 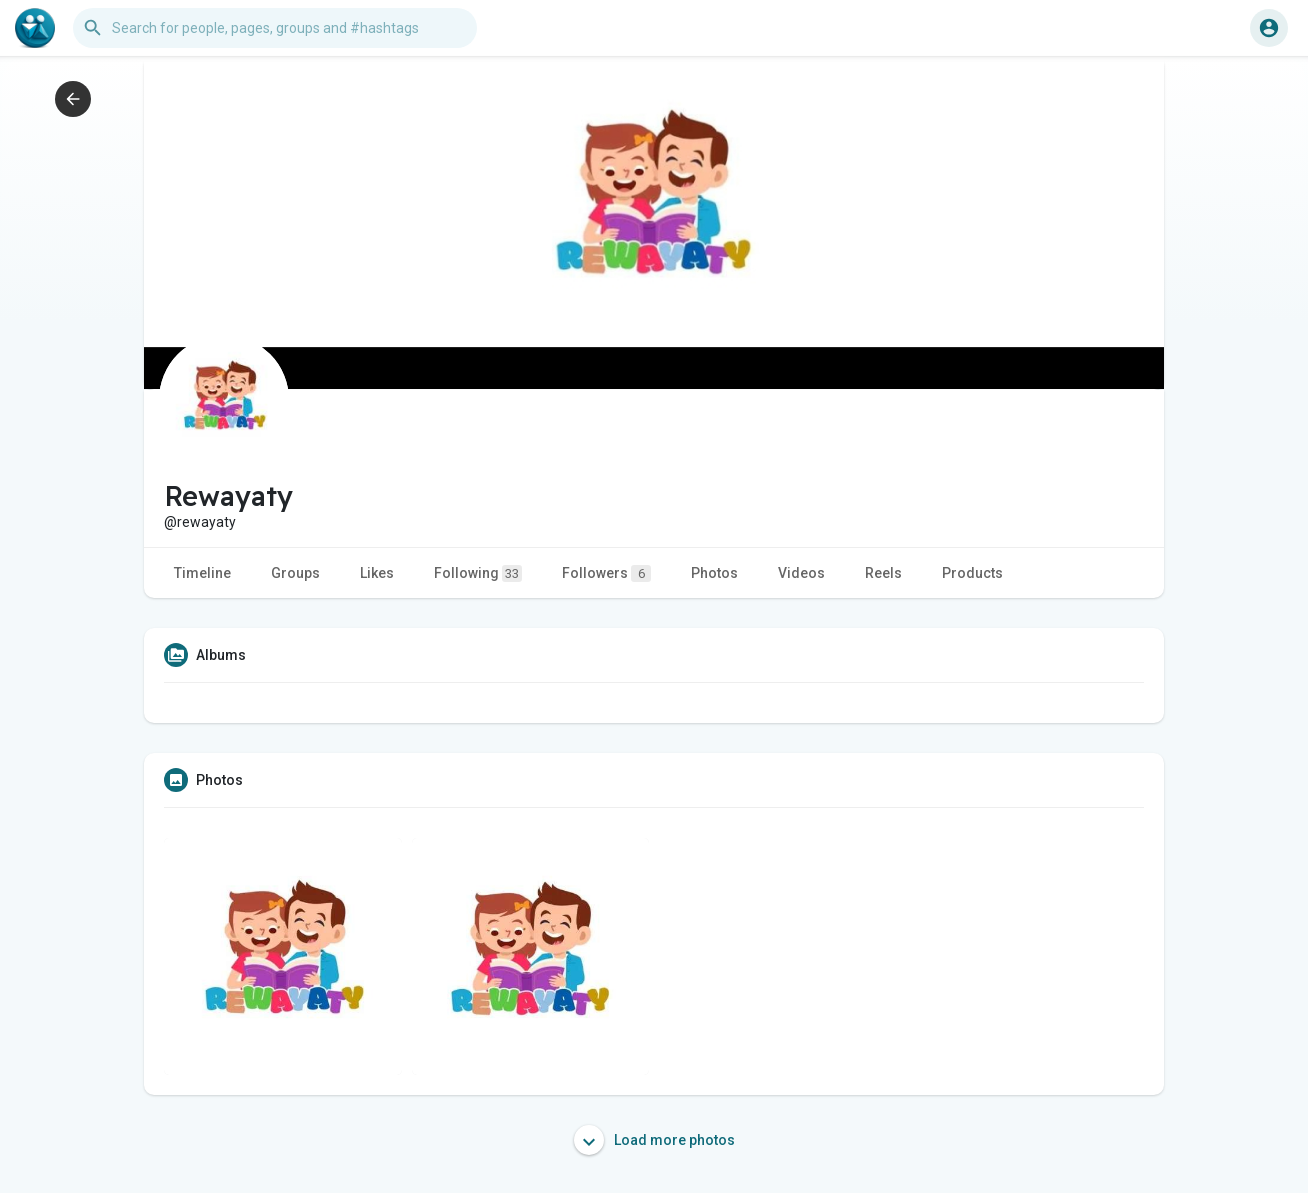 I want to click on Following, so click(x=478, y=573).